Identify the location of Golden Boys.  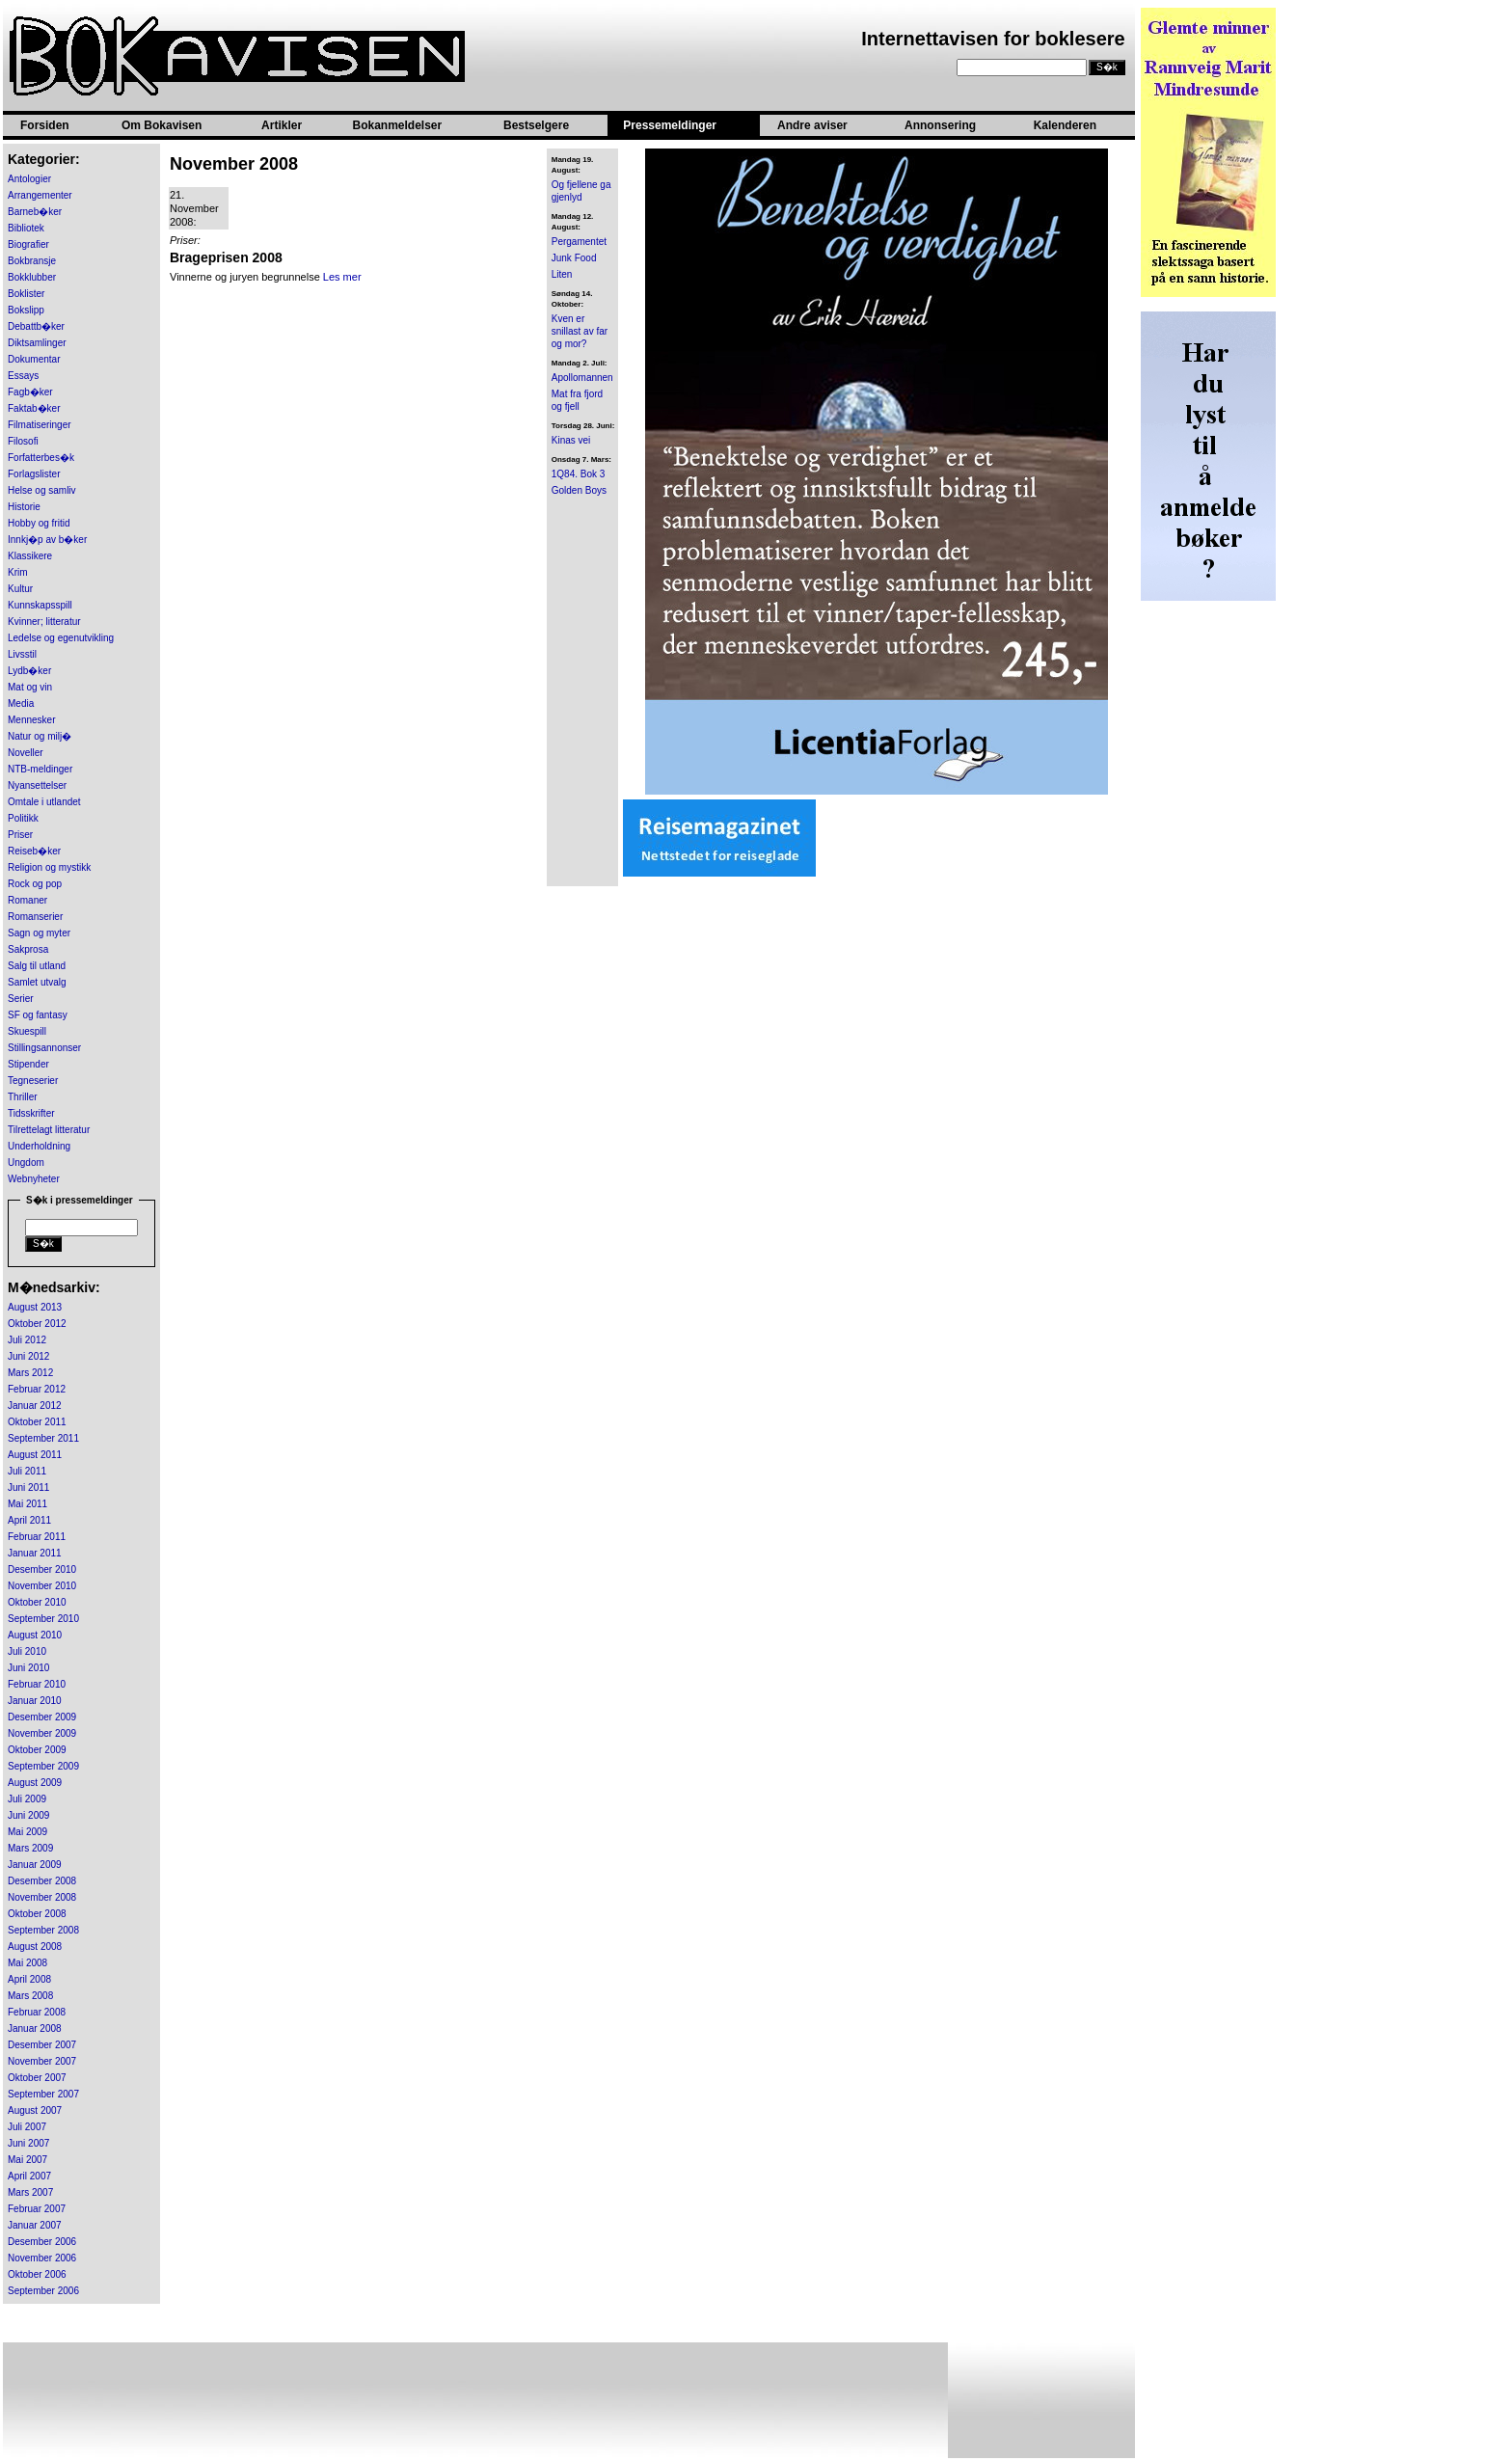
(579, 490).